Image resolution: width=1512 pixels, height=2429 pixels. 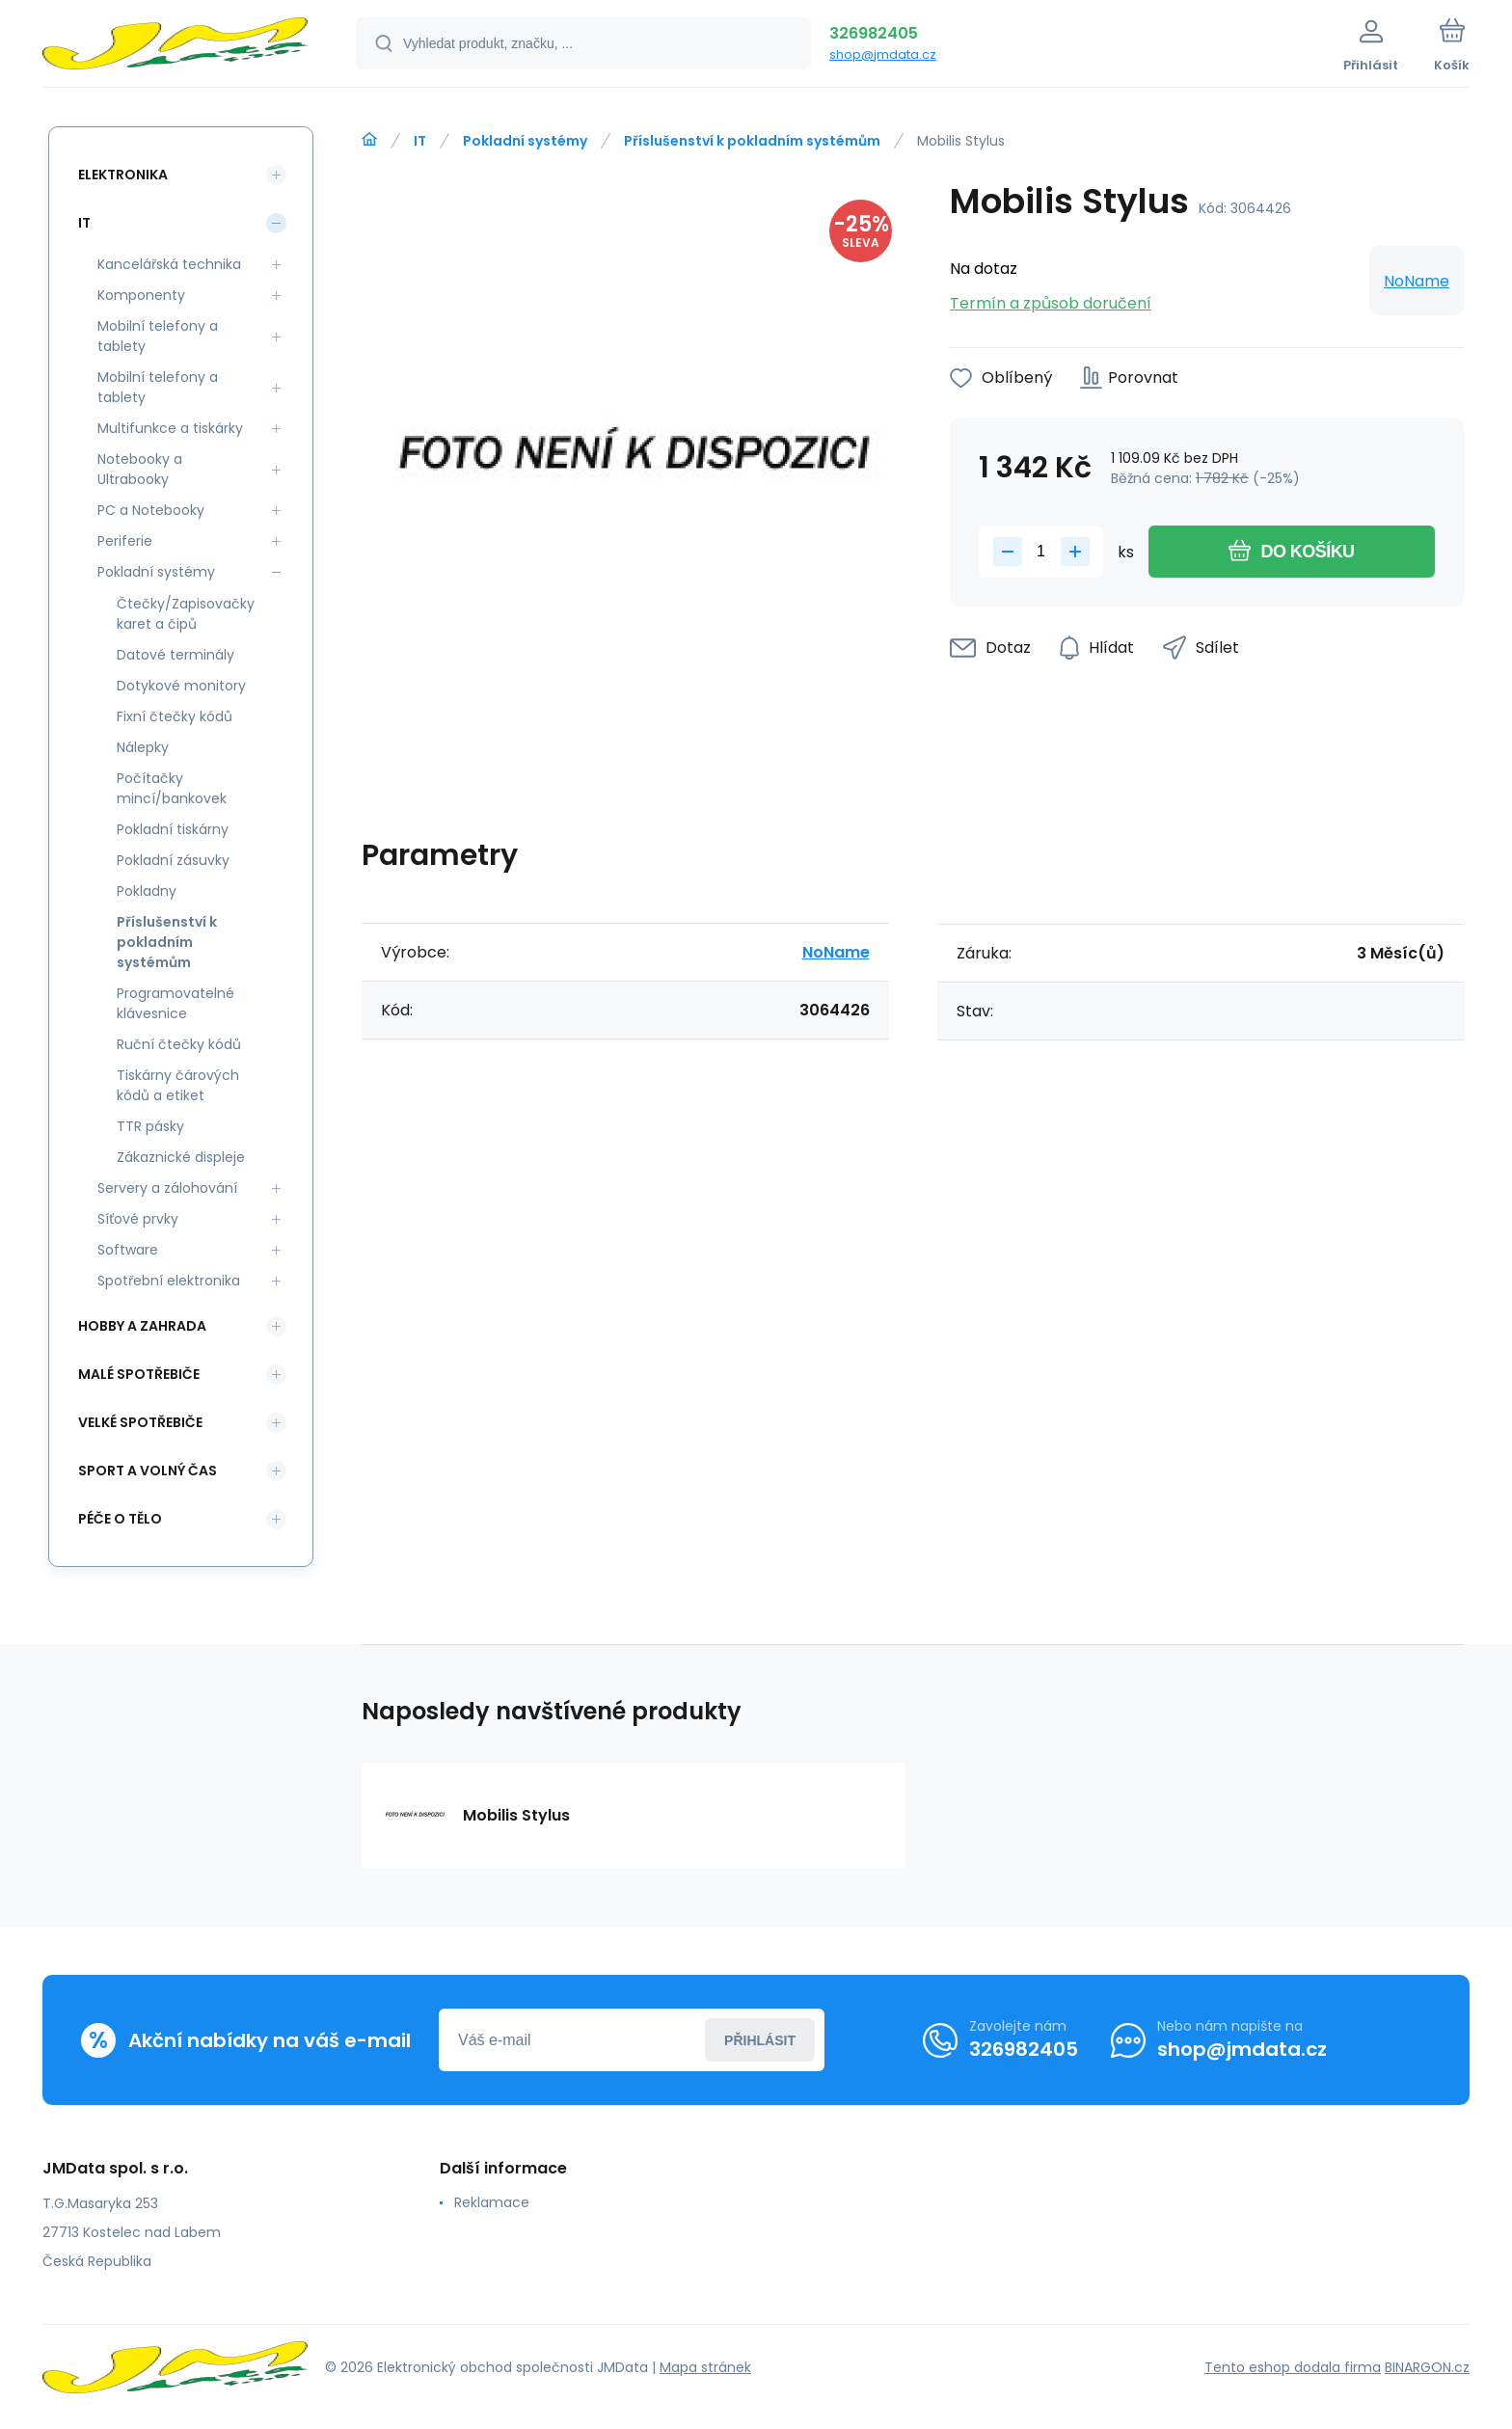 What do you see at coordinates (760, 2040) in the screenshot?
I see `Přihlásit` at bounding box center [760, 2040].